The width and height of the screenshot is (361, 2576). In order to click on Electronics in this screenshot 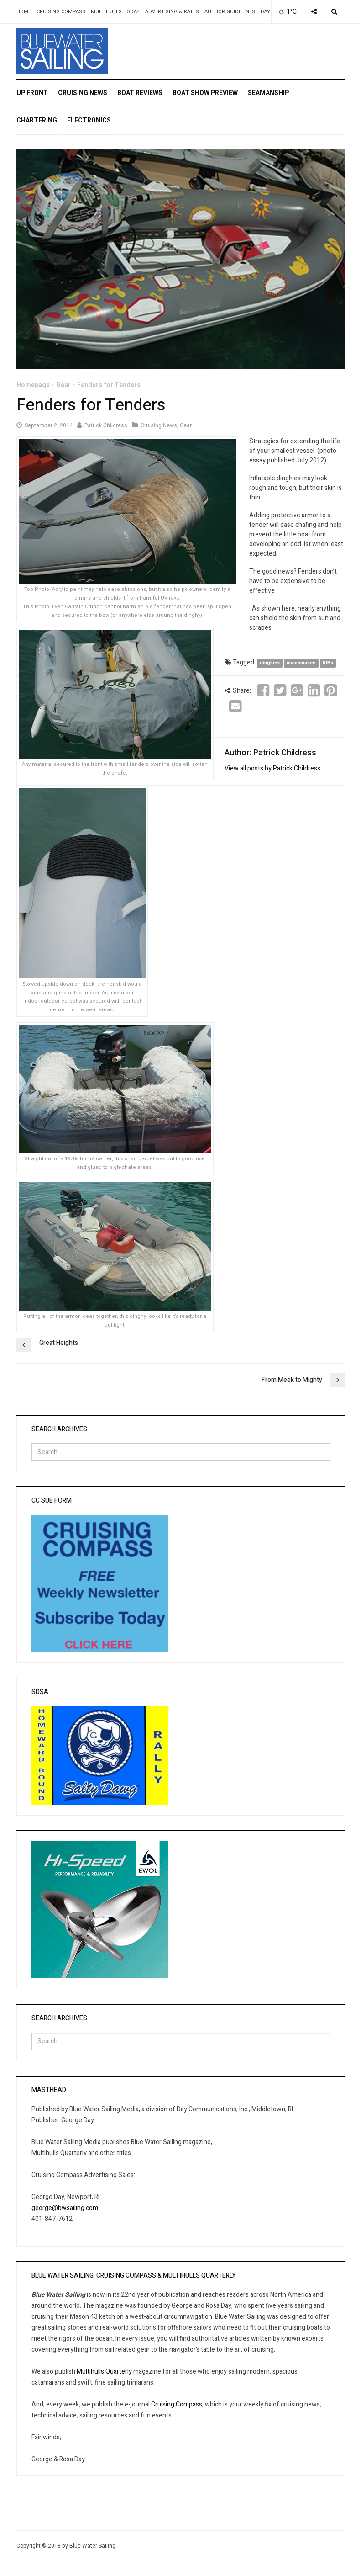, I will do `click(89, 120)`.